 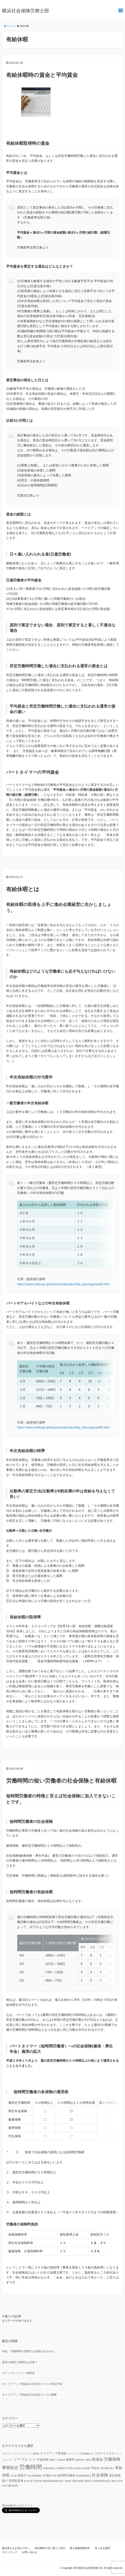 What do you see at coordinates (53, 2453) in the screenshot?
I see `キャリアップ助成金 [キャリアップ助成金 (2個の項目)]` at bounding box center [53, 2453].